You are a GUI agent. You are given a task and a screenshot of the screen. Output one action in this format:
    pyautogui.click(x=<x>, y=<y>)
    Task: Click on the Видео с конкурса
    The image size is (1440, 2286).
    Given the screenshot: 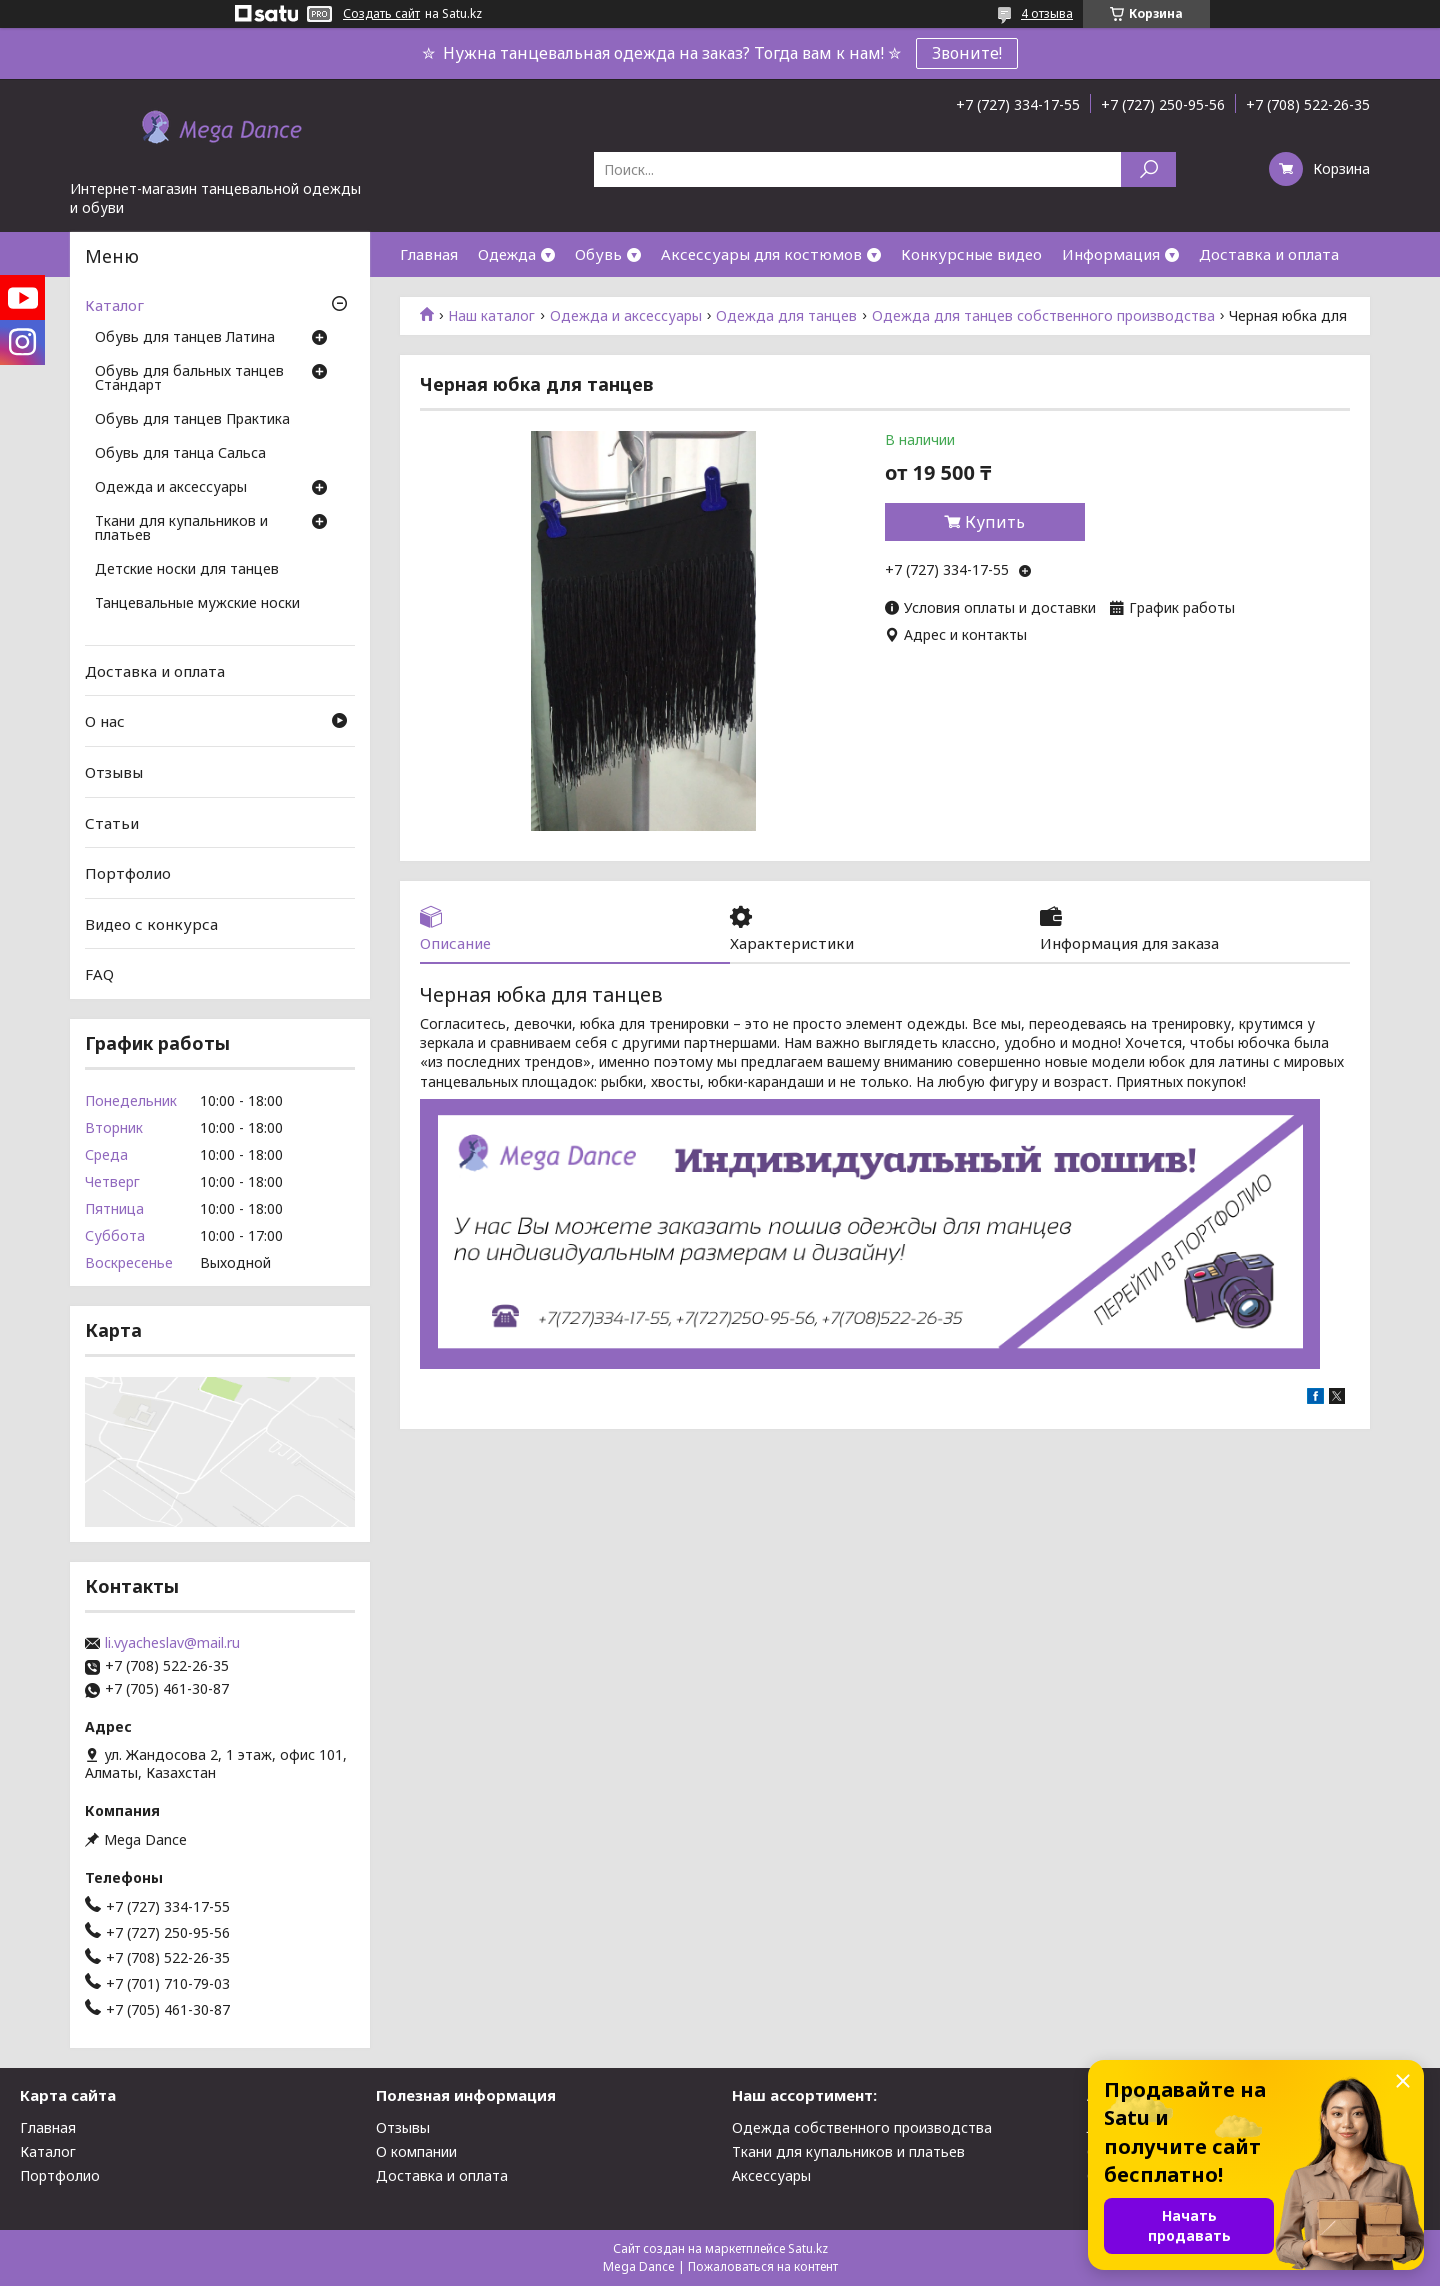 What is the action you would take?
    pyautogui.click(x=151, y=924)
    